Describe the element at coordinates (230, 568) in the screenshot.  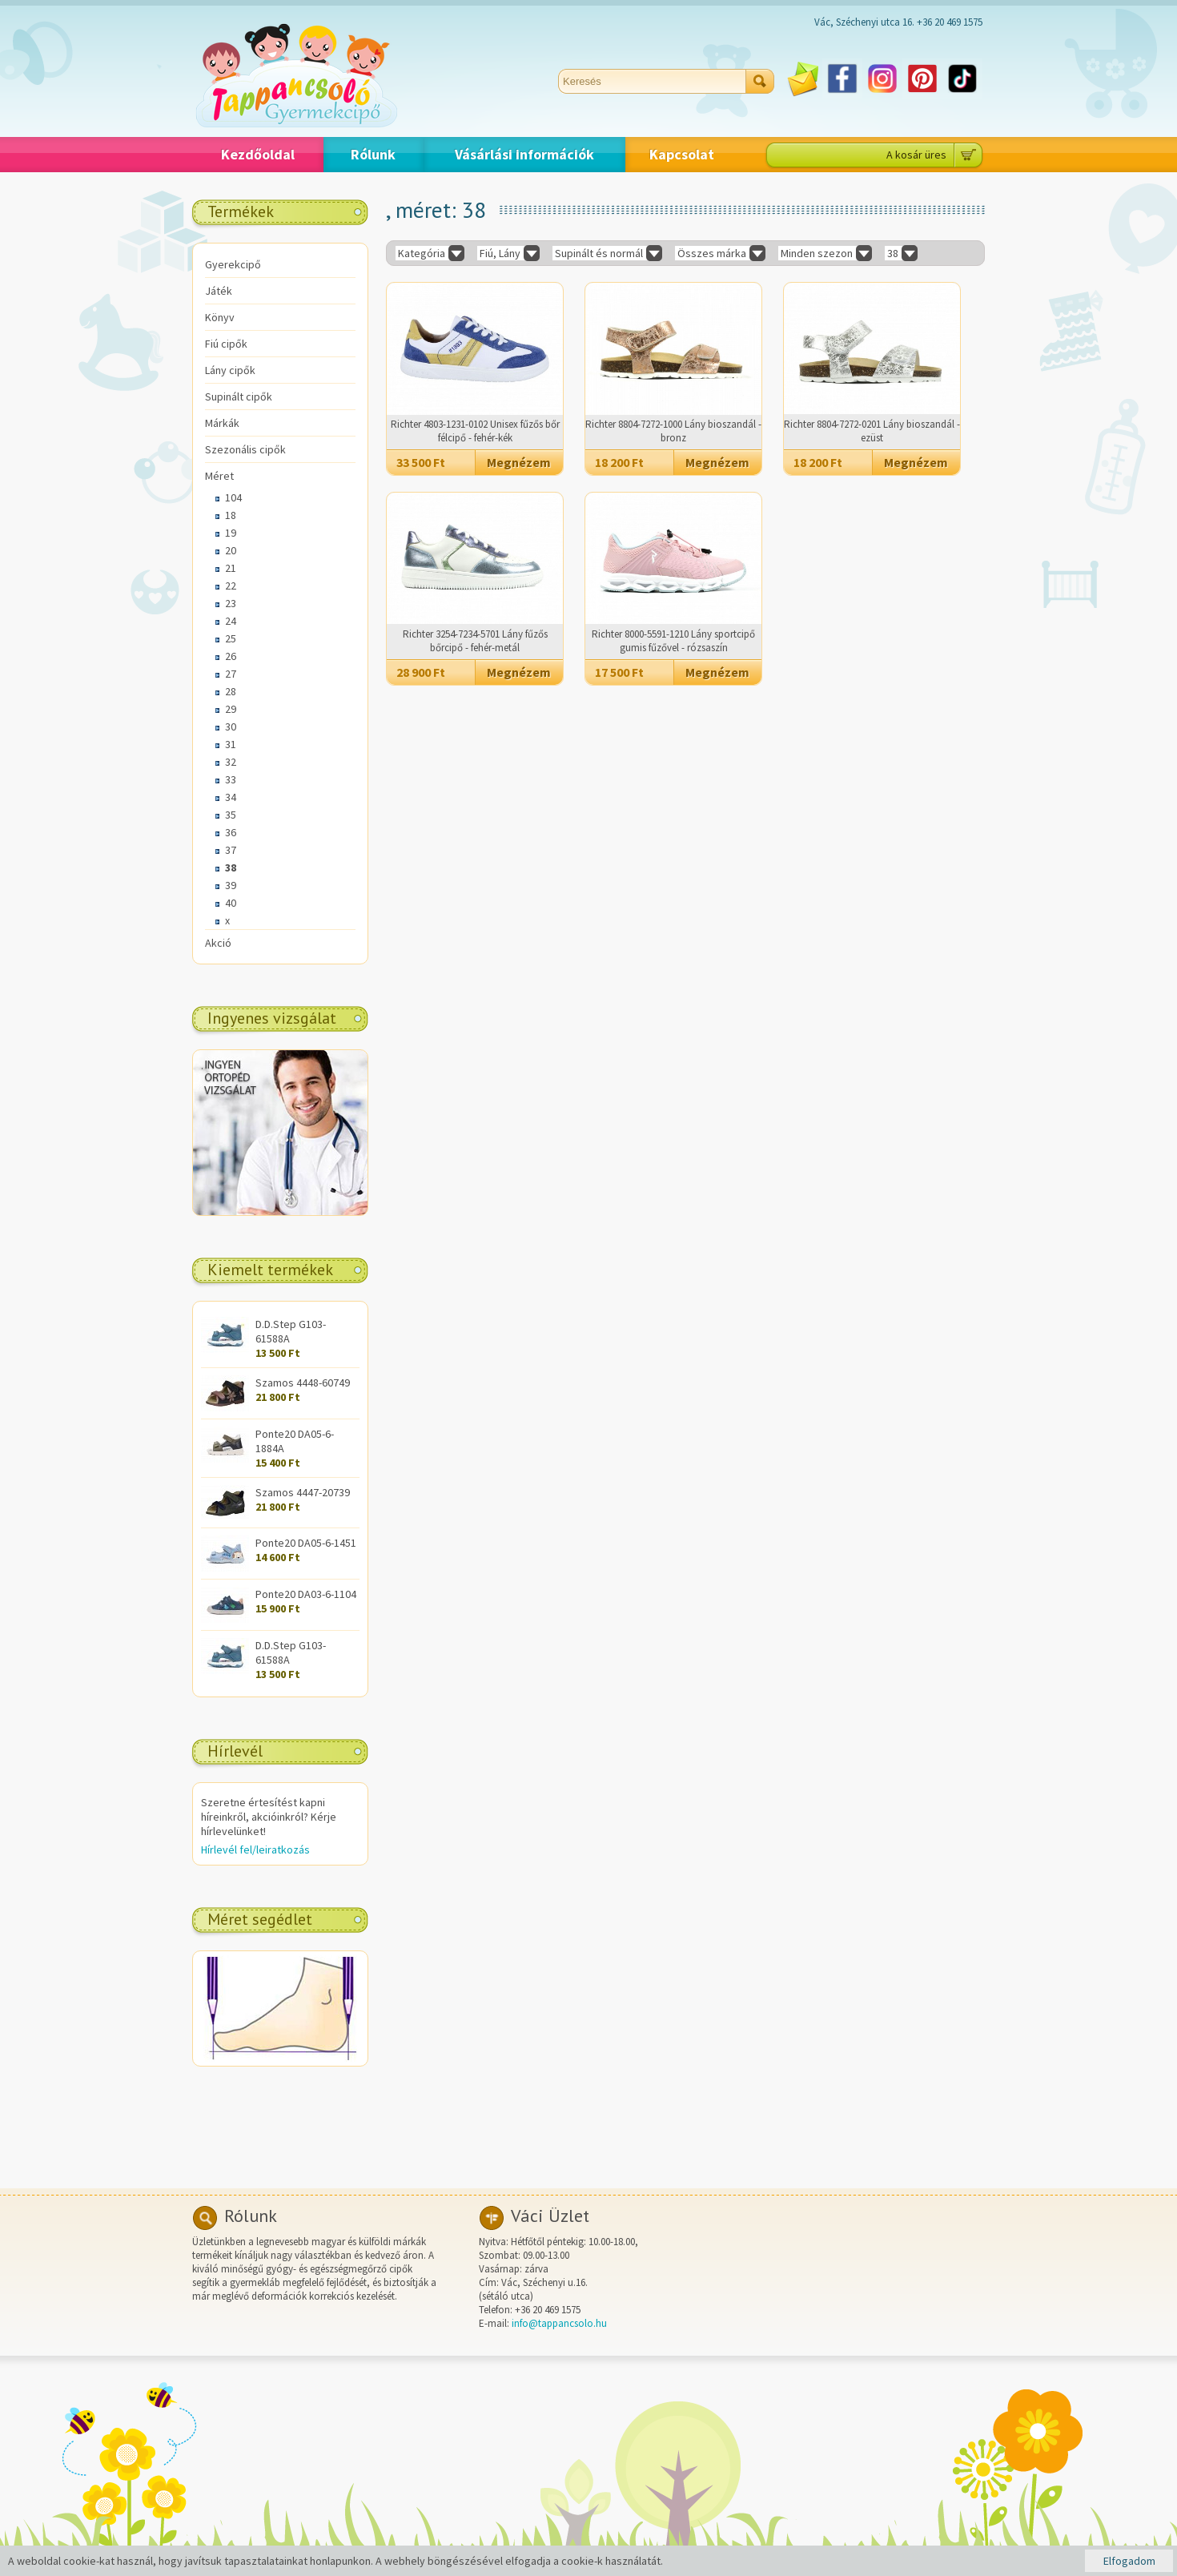
I see `21` at that location.